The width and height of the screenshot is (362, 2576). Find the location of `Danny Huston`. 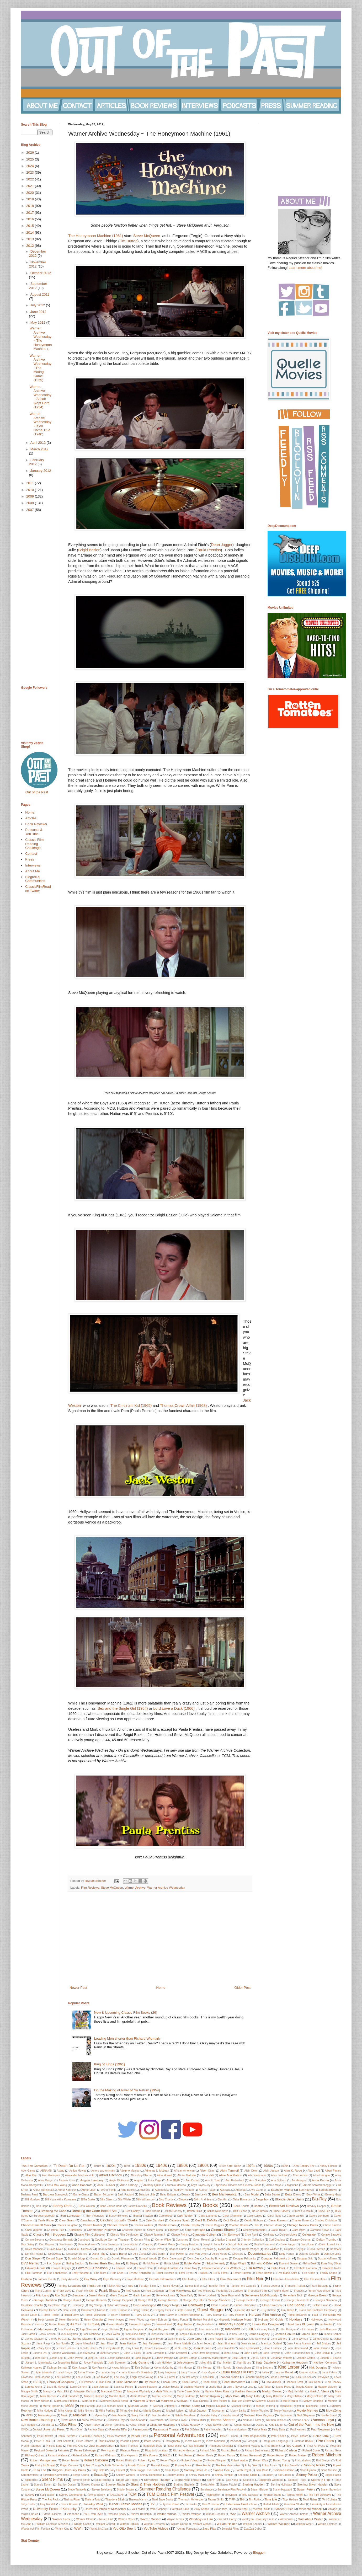

Danny Huston is located at coordinates (189, 2244).